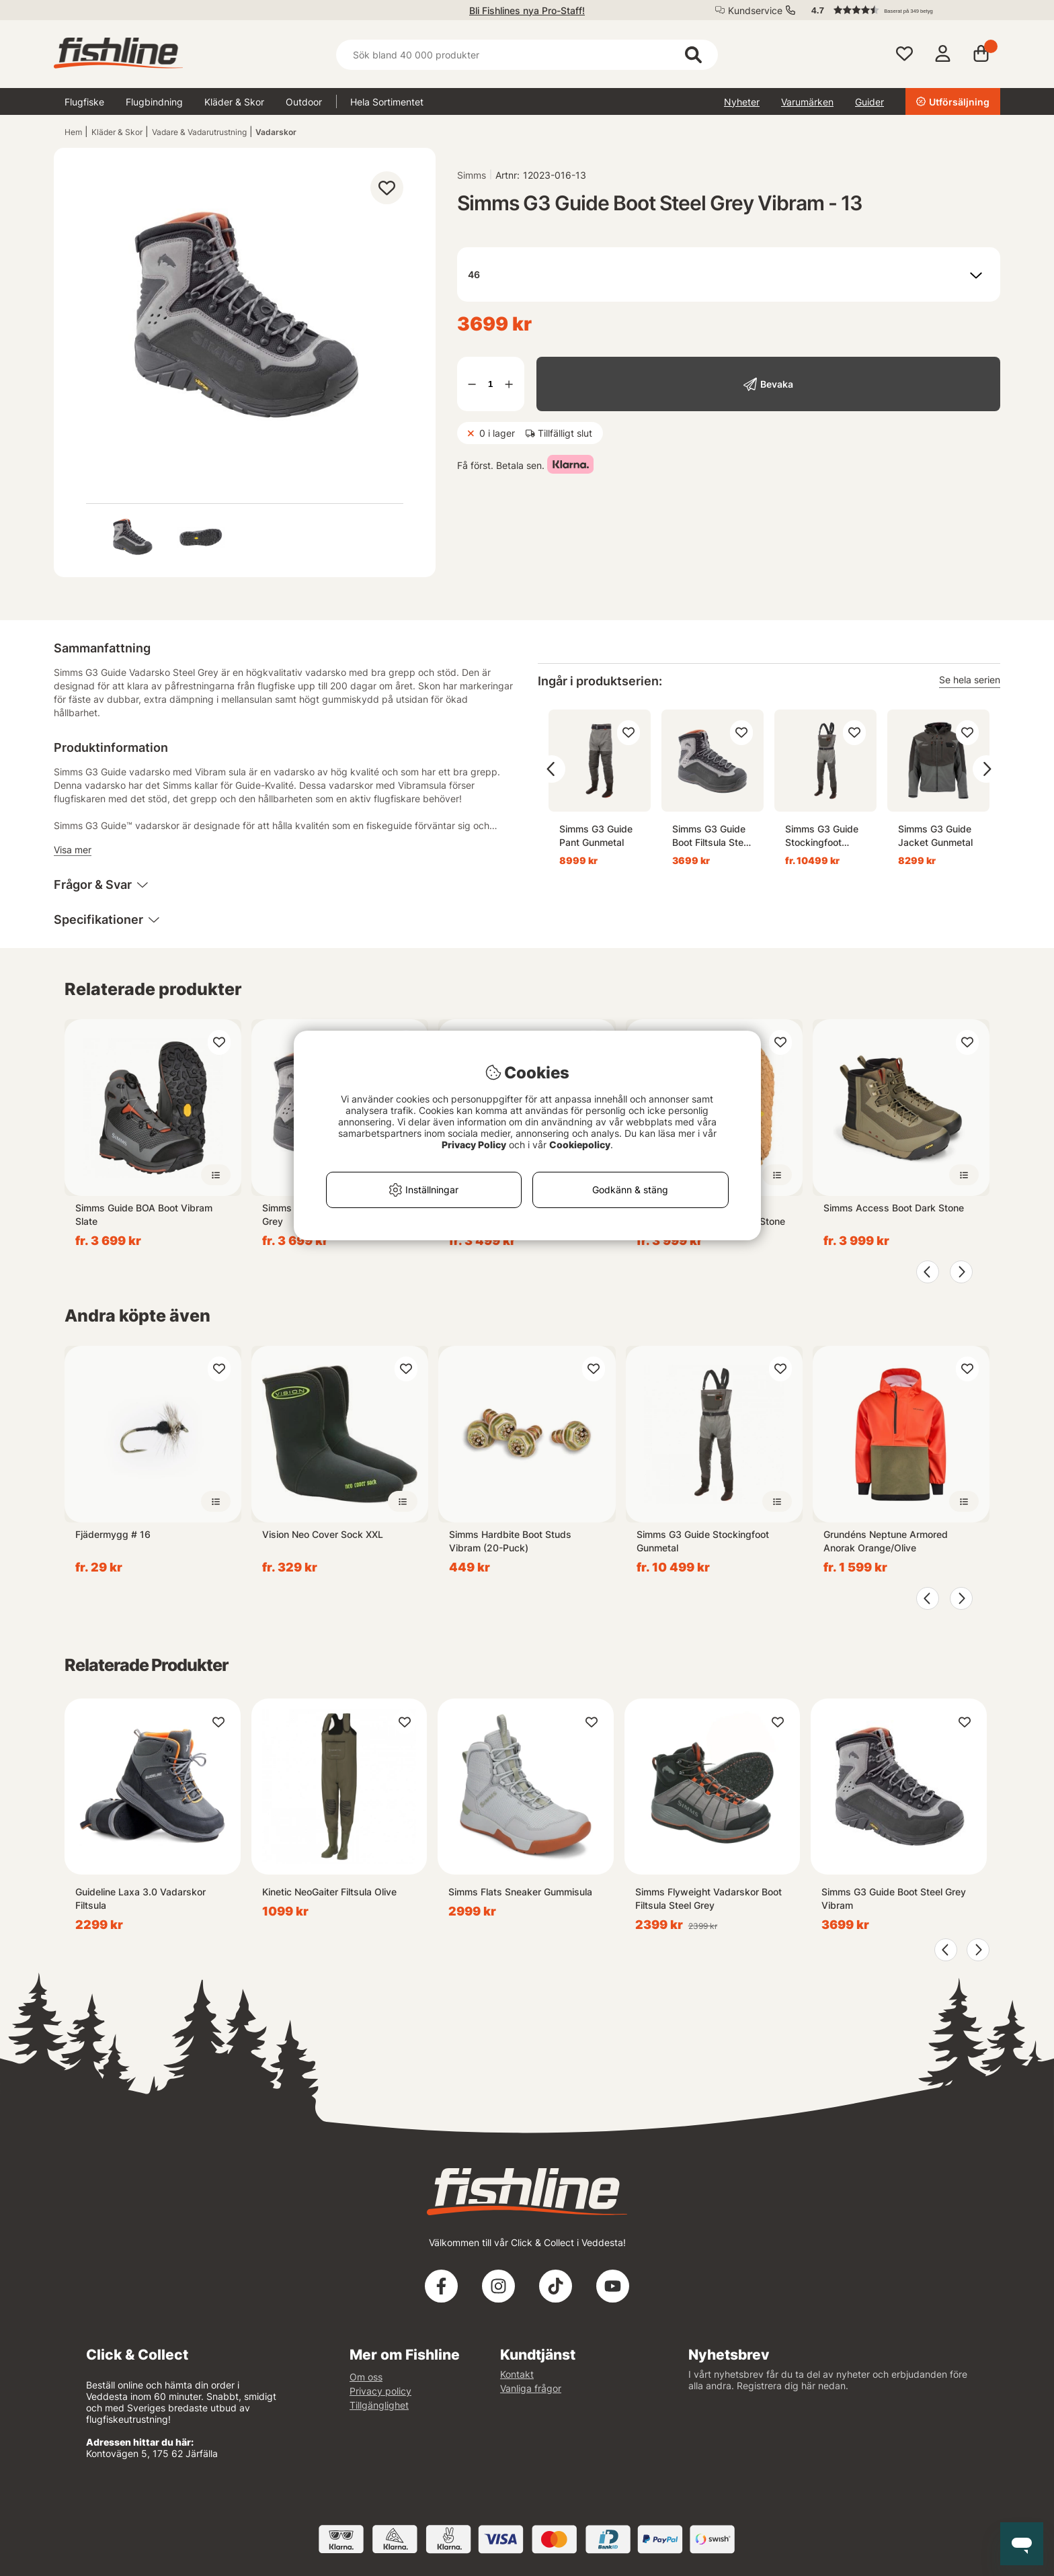 The image size is (1054, 2576). I want to click on Simms Flats Sneaker Gummisula, so click(520, 1891).